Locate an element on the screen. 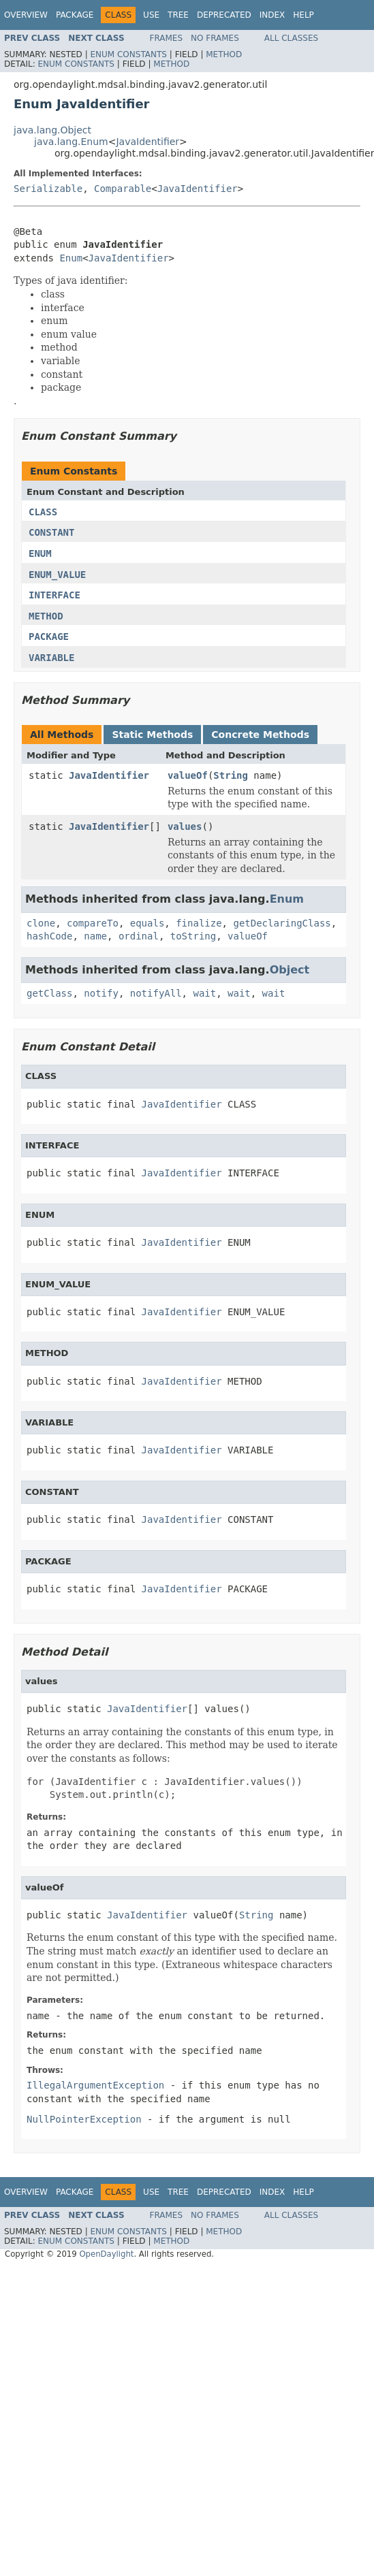  VARIABLE is located at coordinates (51, 657).